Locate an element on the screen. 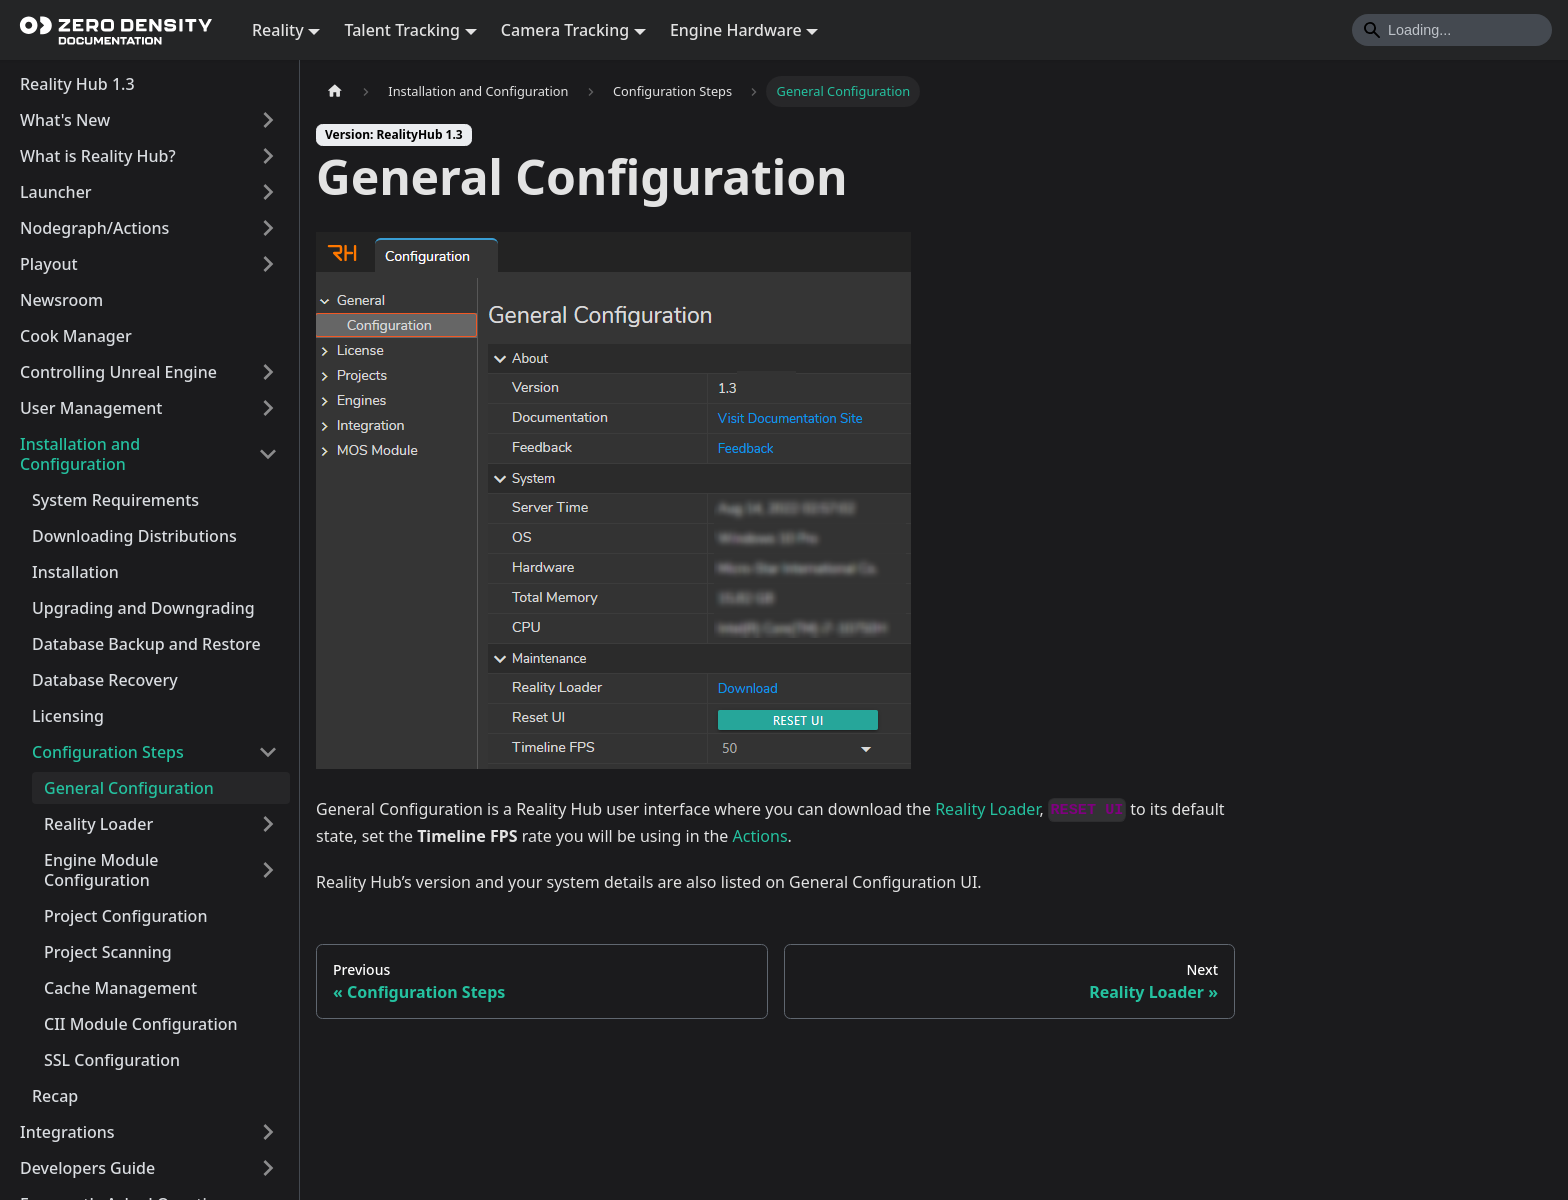  Controlling Unreal Engine is located at coordinates (118, 372).